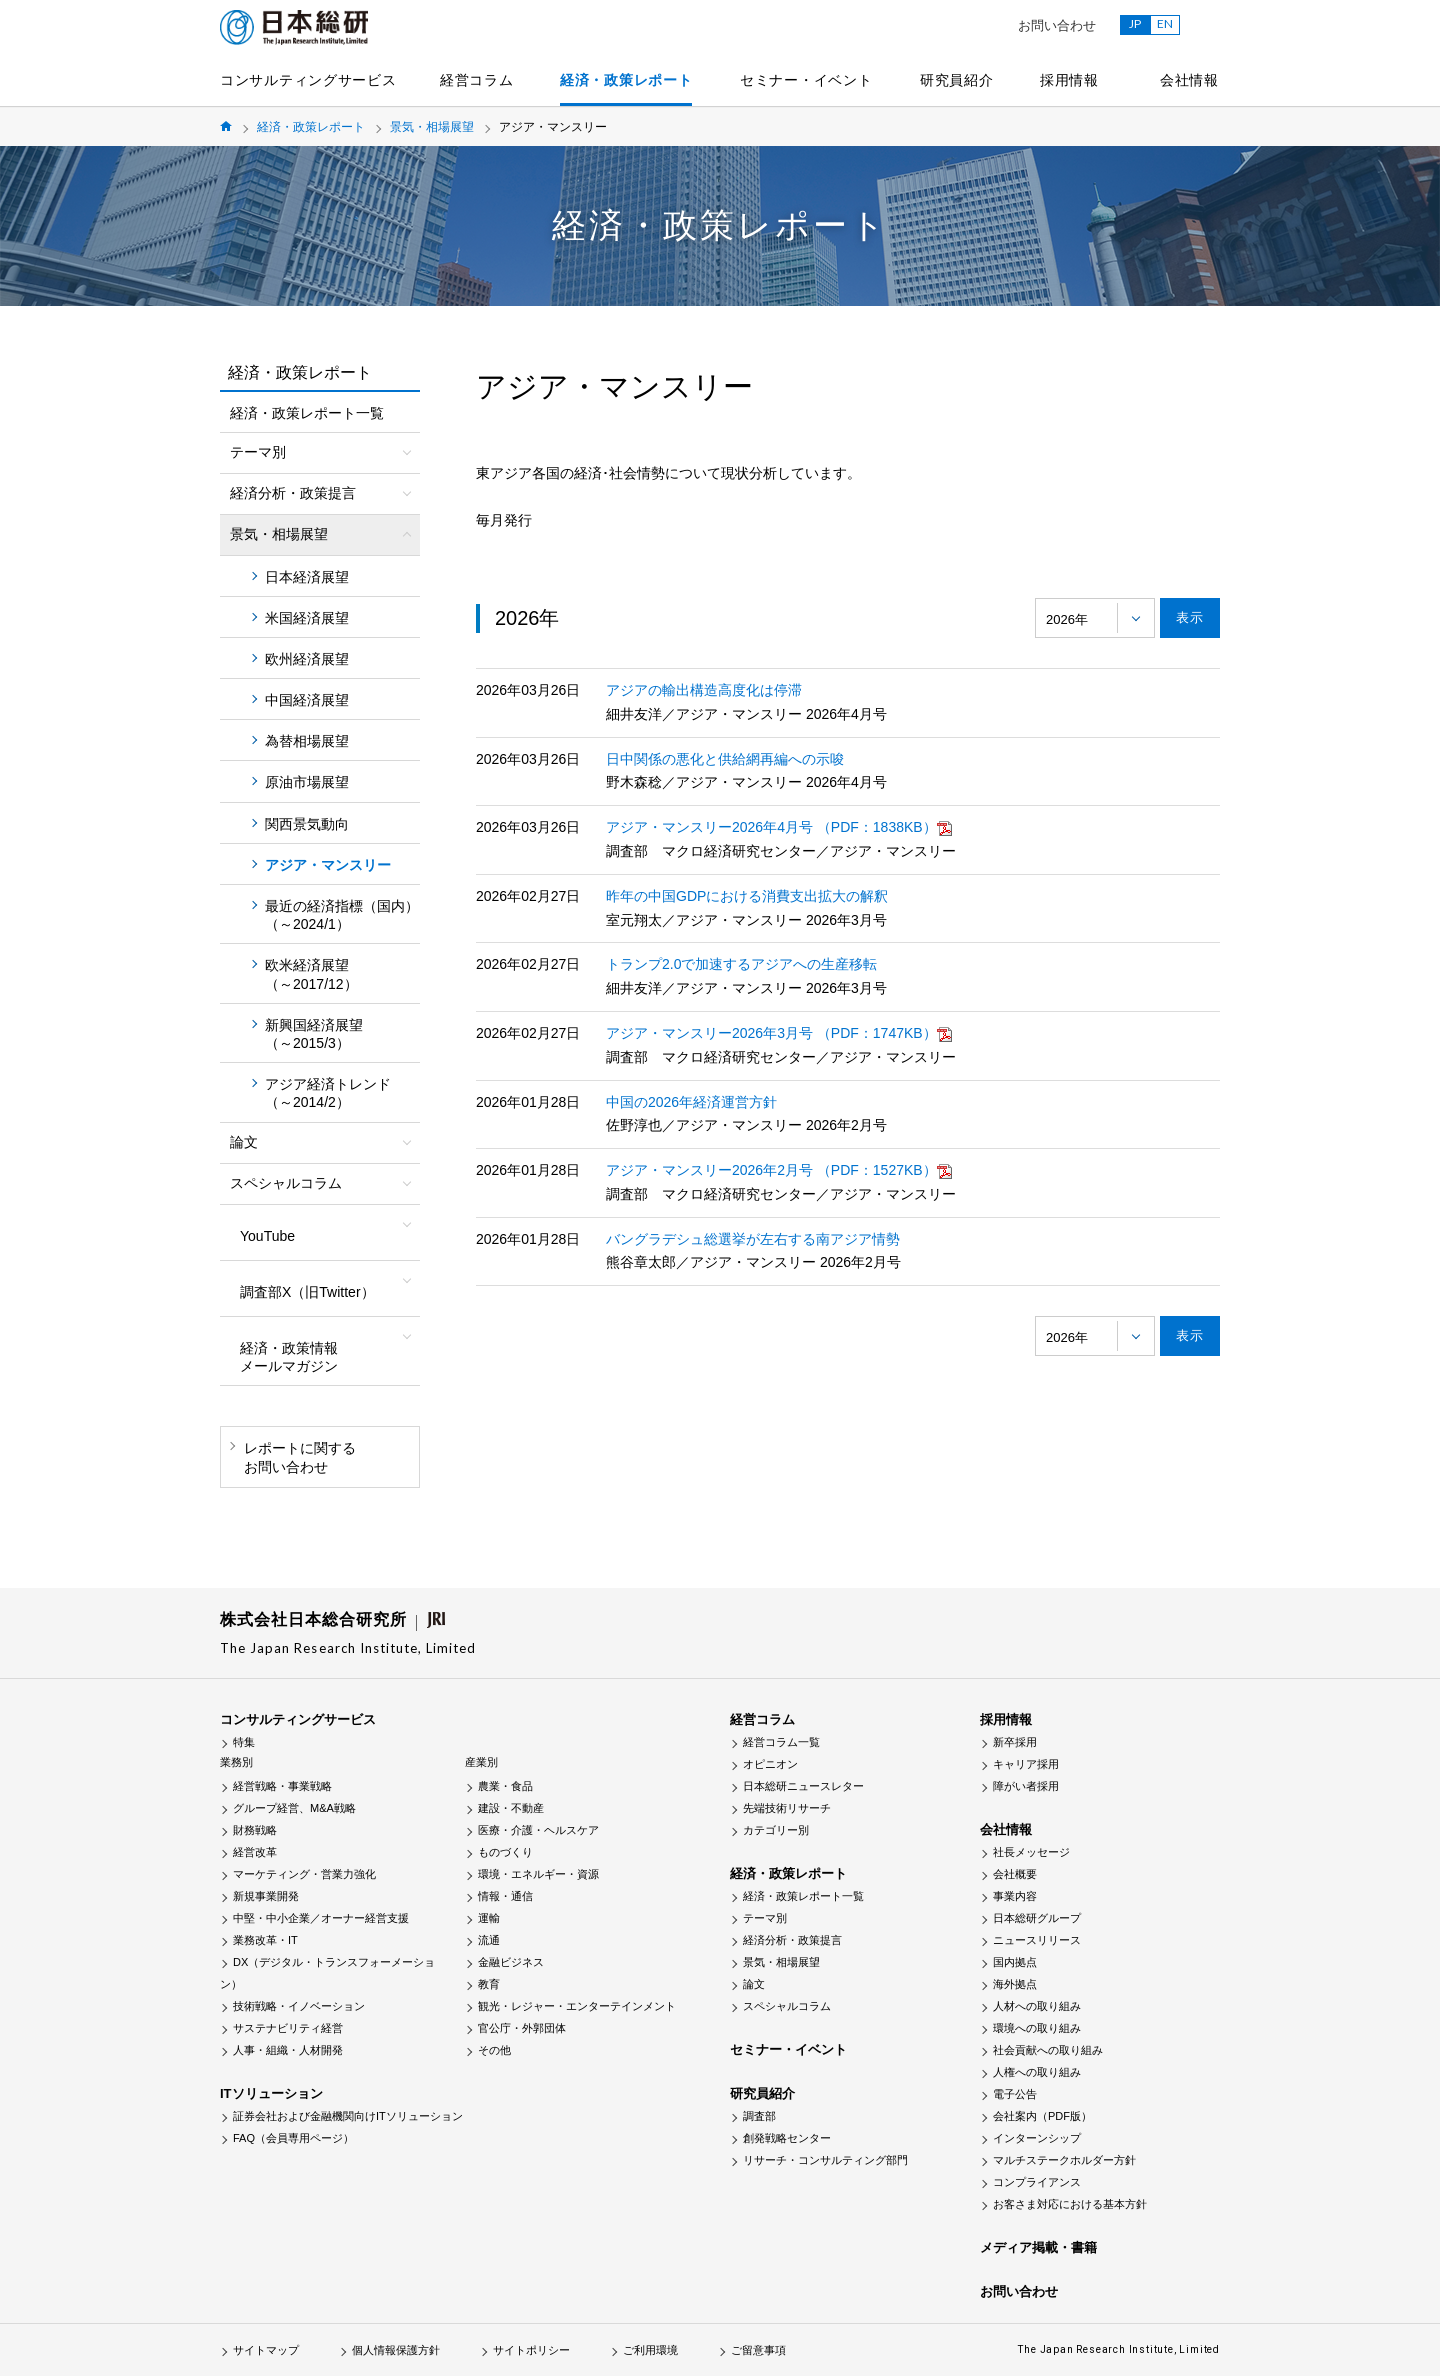 The height and width of the screenshot is (2376, 1440). I want to click on 日本経済展望, so click(307, 577).